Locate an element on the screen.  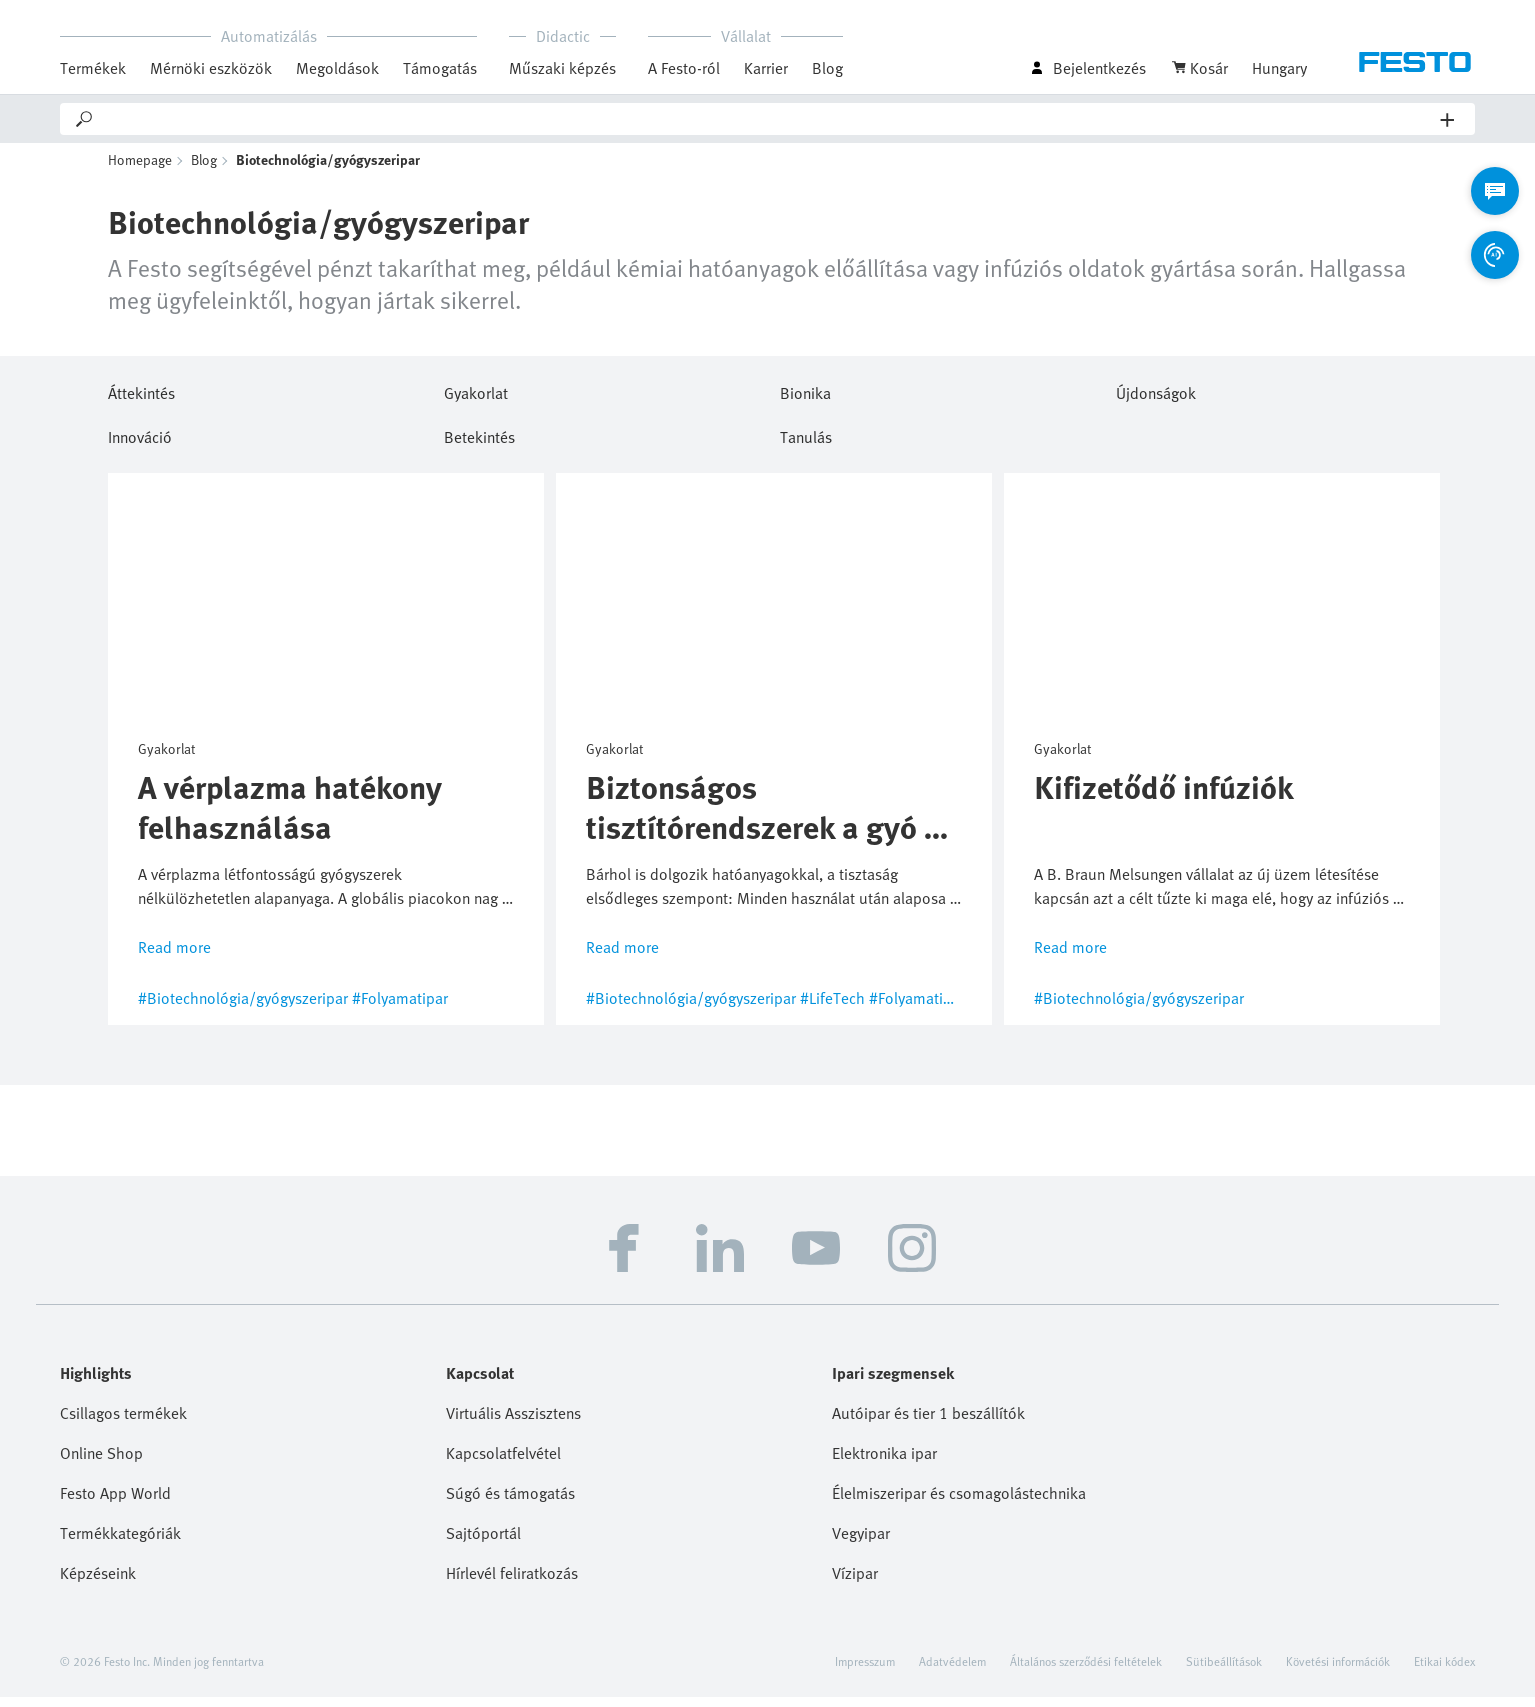
Homepage is located at coordinates (140, 170).